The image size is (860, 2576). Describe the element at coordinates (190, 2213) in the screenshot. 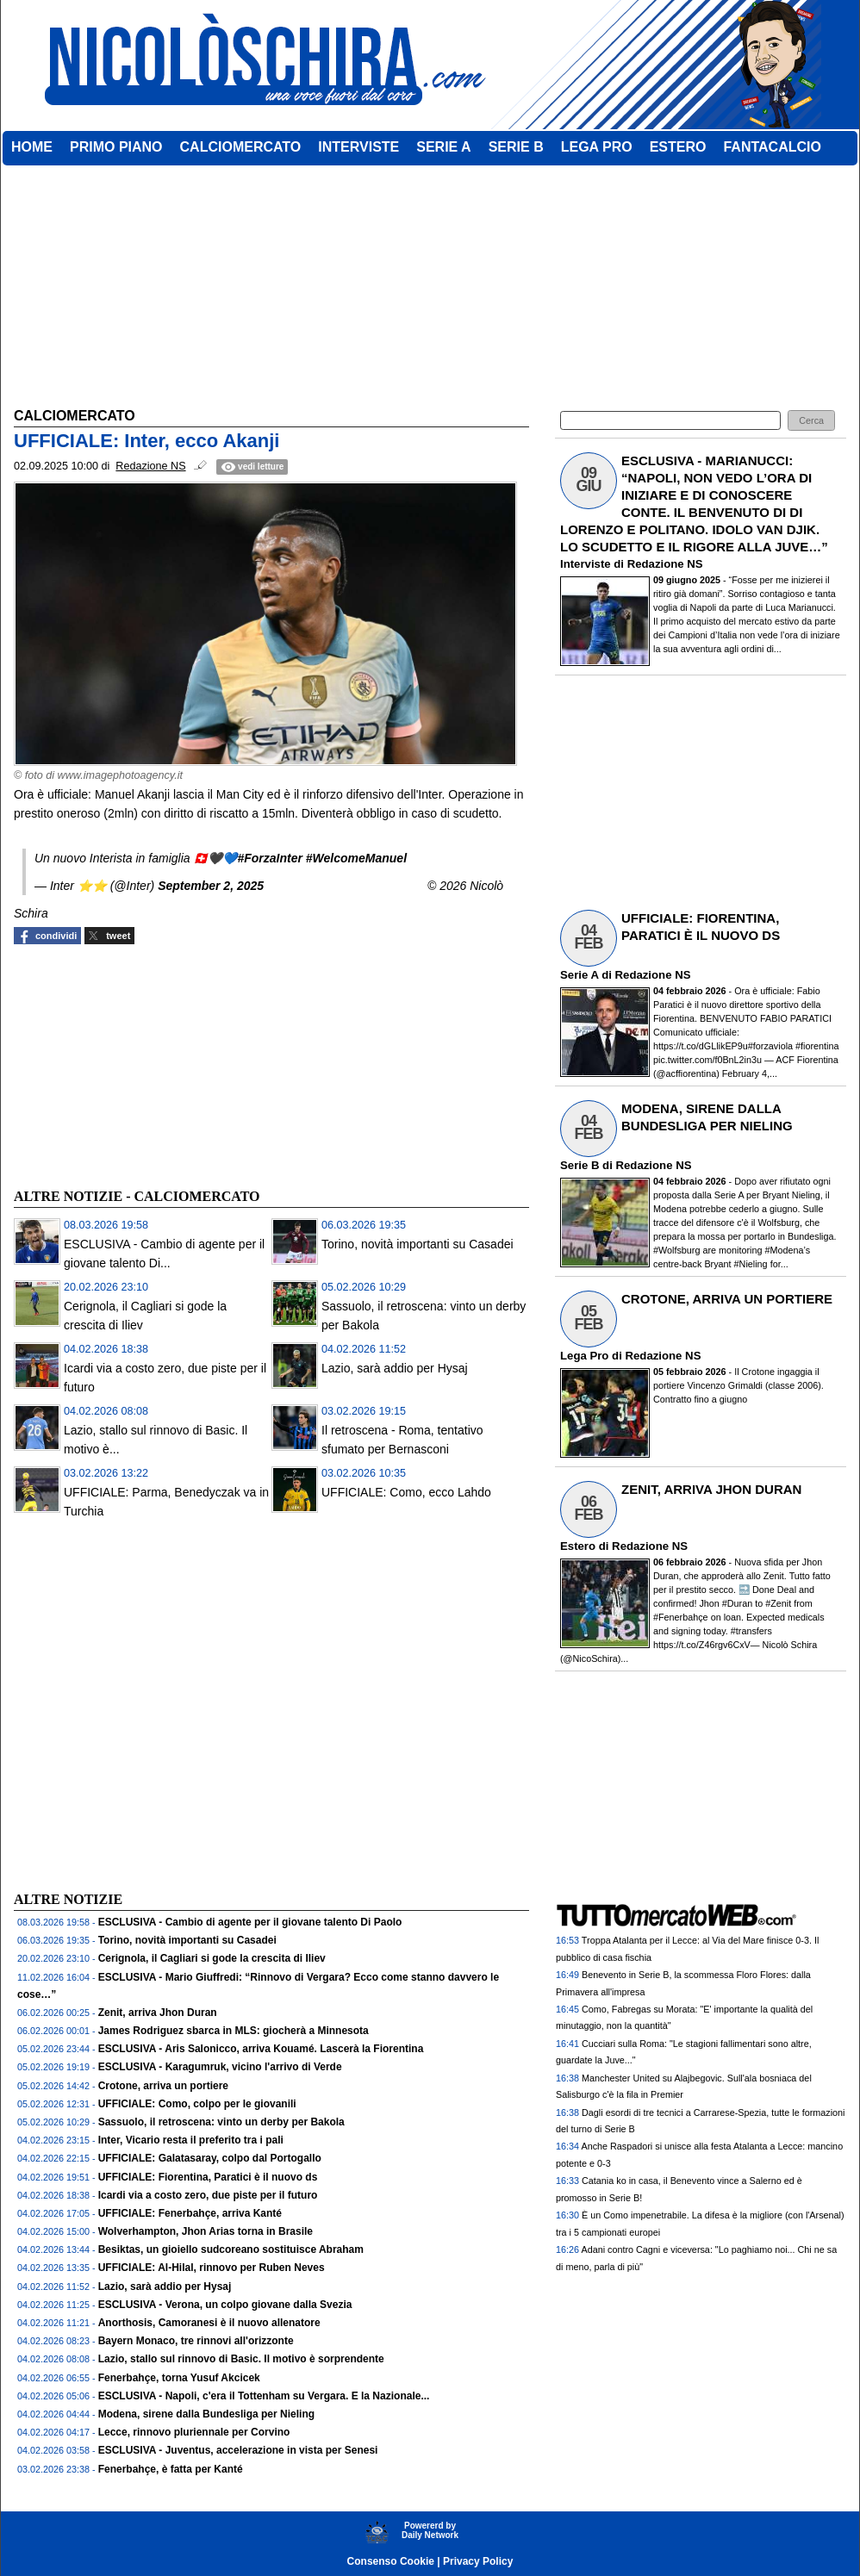

I see `UFFICIALE: Fenerbahçe, arriva Kanté` at that location.